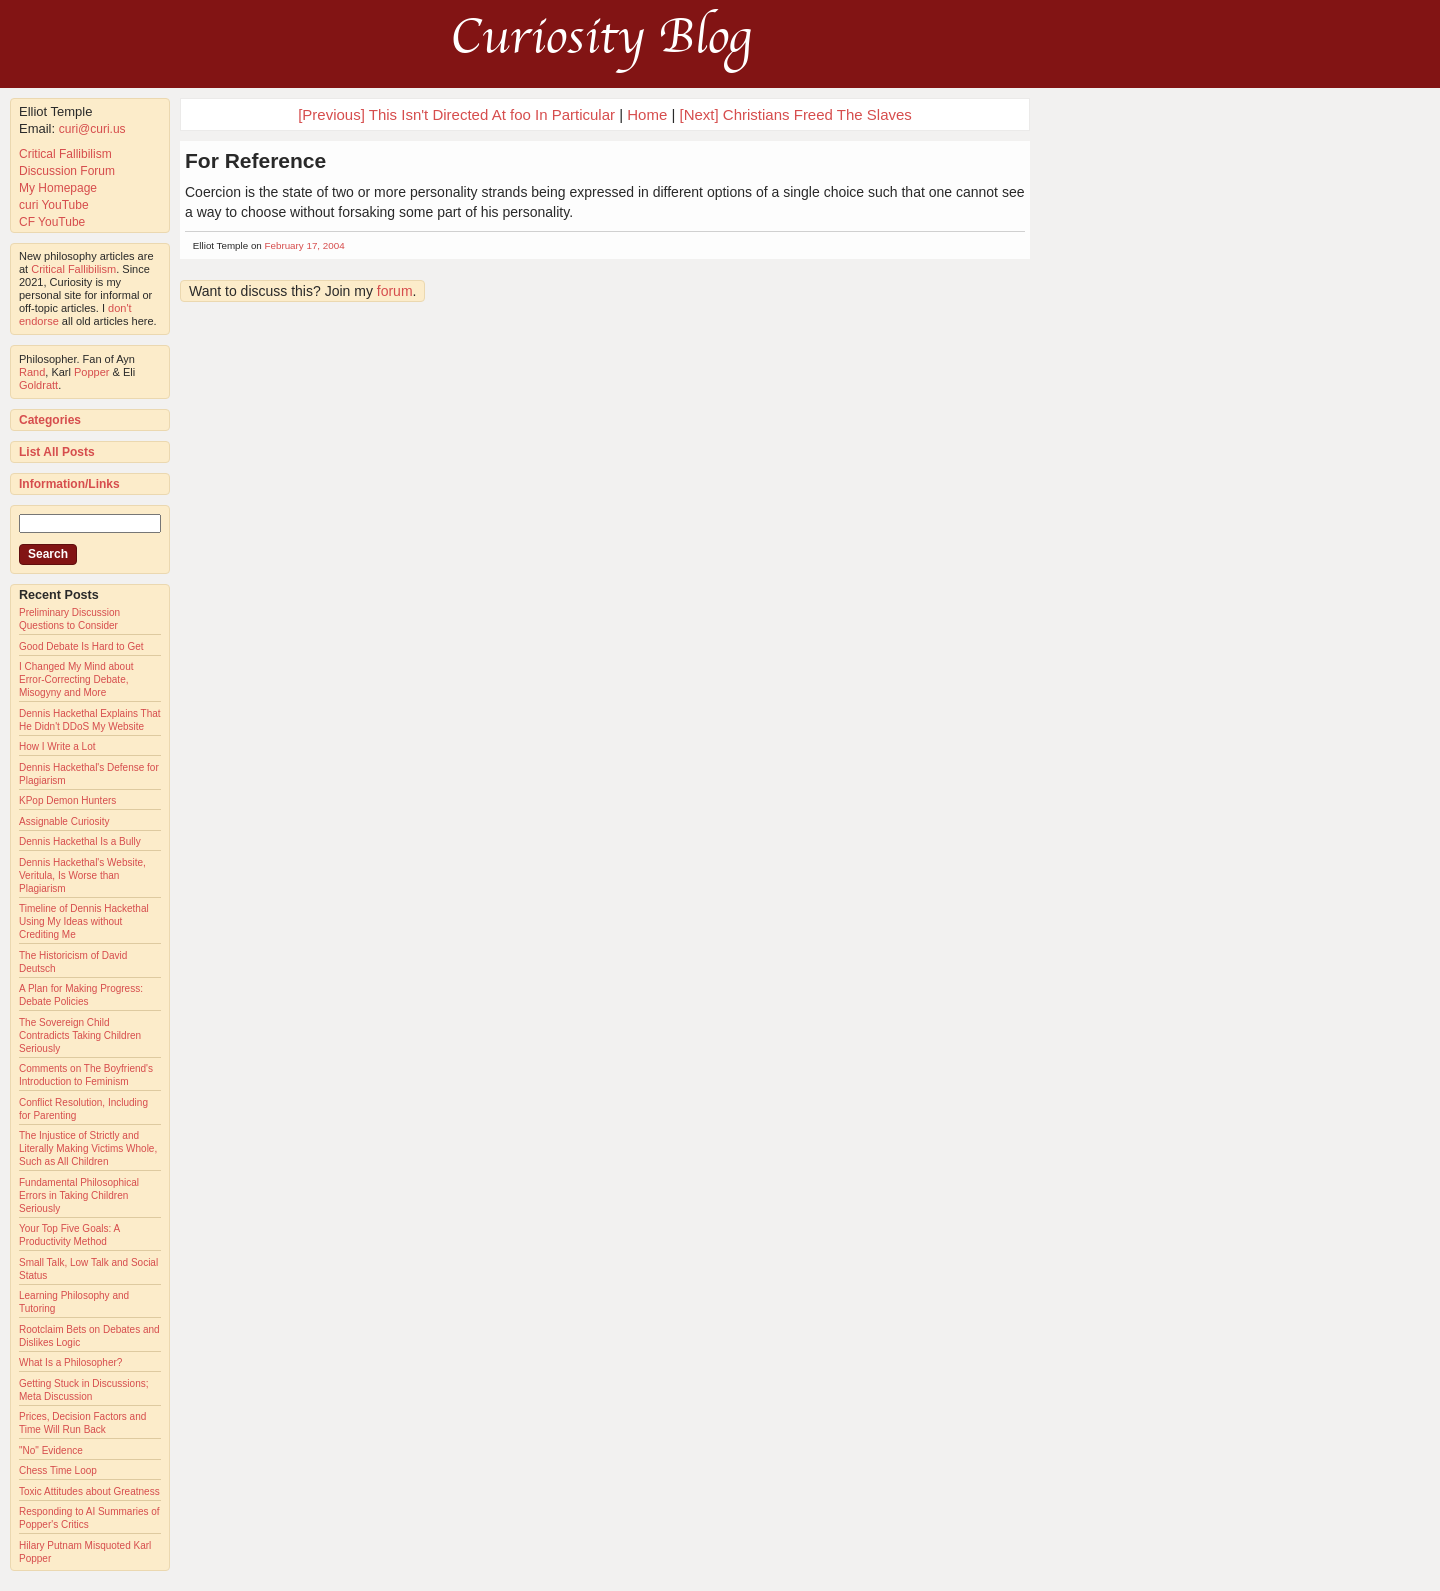 This screenshot has height=1591, width=1440. What do you see at coordinates (305, 245) in the screenshot?
I see `February 17, 2004` at bounding box center [305, 245].